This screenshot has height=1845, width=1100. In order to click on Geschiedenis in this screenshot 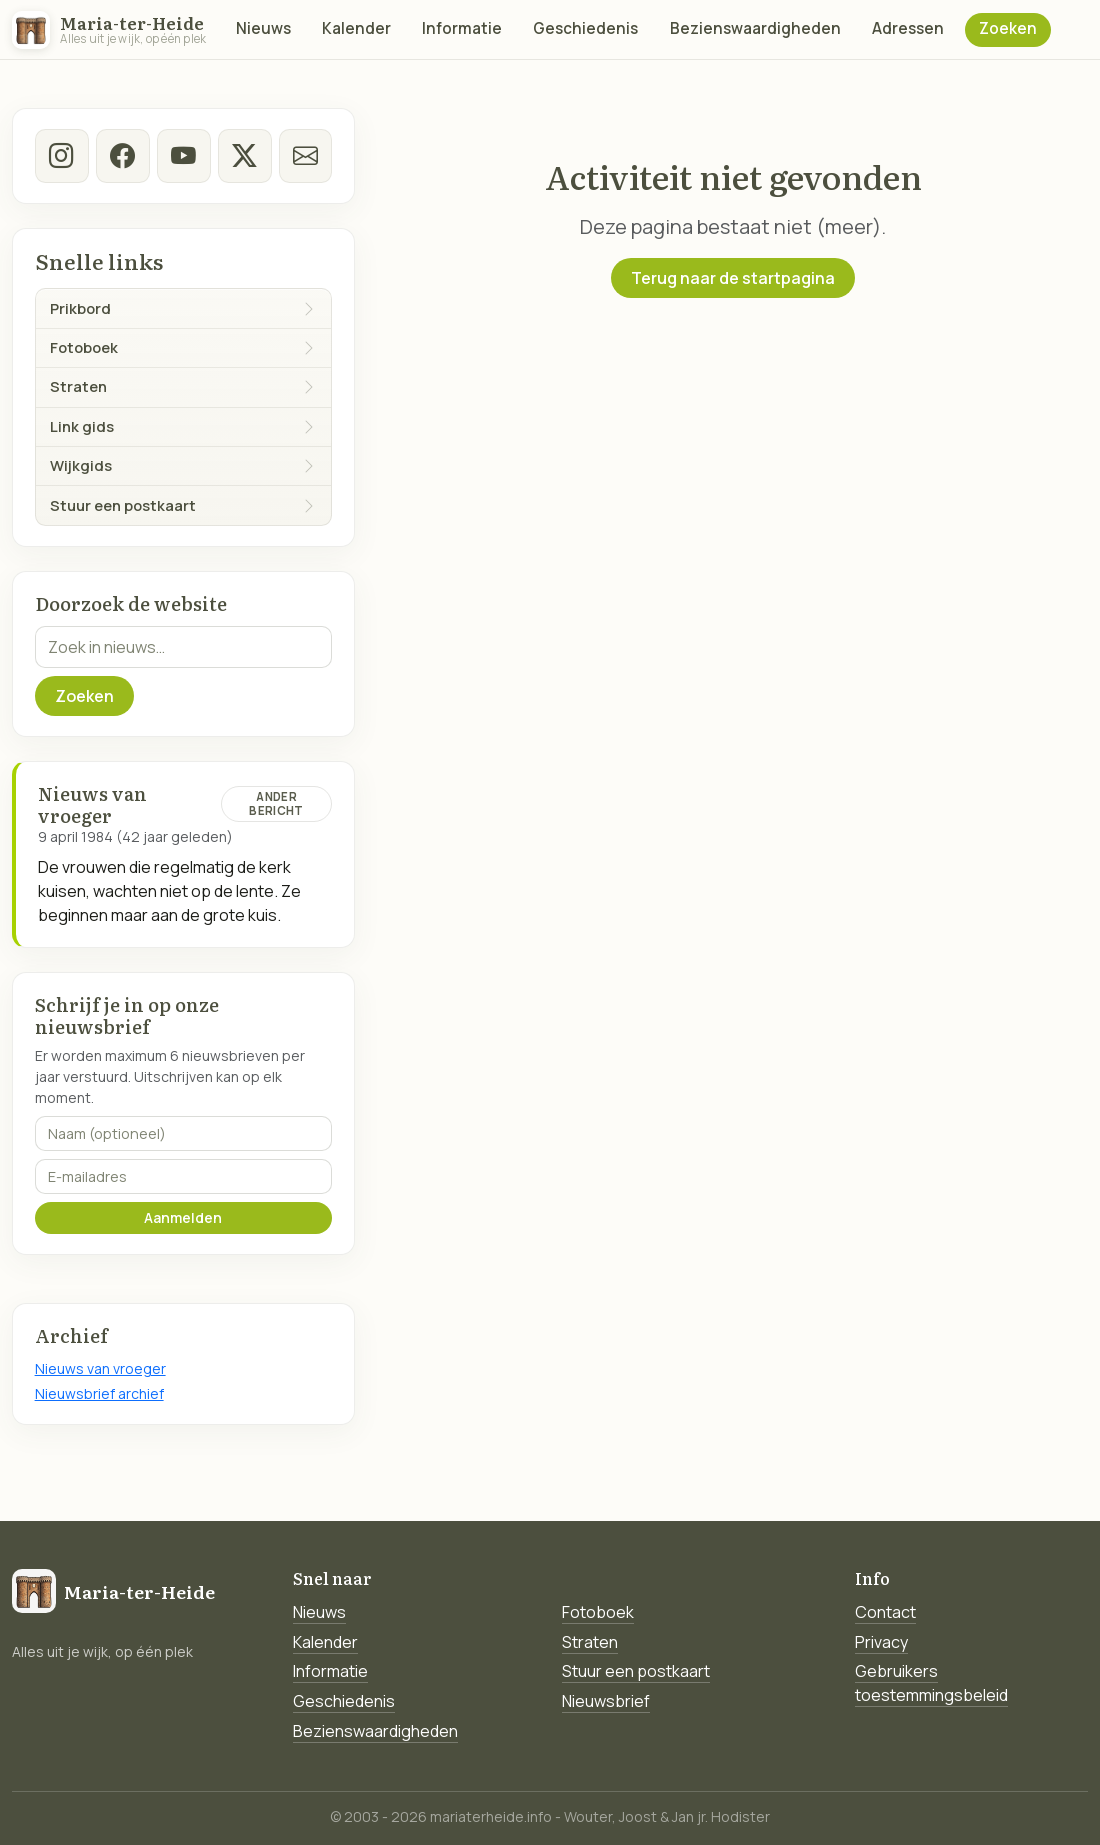, I will do `click(585, 28)`.